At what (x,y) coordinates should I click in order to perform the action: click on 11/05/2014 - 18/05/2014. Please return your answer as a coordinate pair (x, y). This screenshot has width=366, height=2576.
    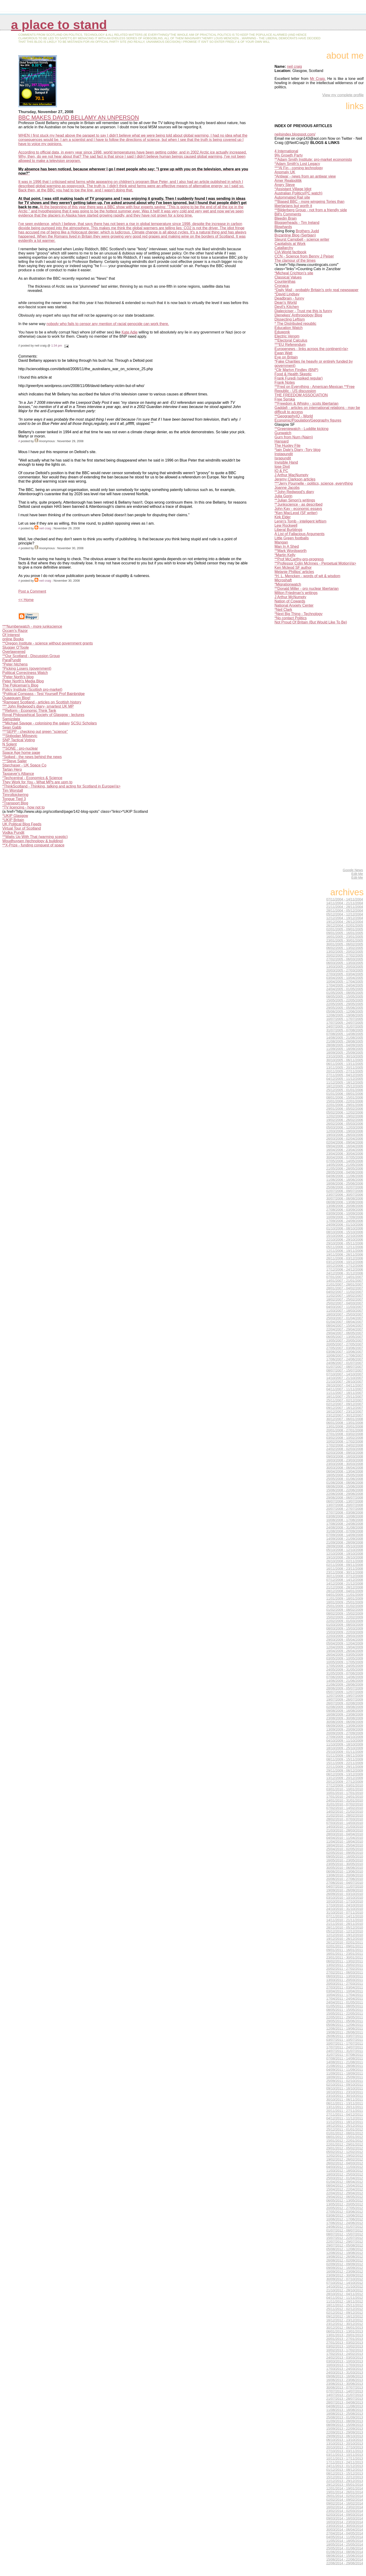
    Looking at the image, I should click on (344, 2541).